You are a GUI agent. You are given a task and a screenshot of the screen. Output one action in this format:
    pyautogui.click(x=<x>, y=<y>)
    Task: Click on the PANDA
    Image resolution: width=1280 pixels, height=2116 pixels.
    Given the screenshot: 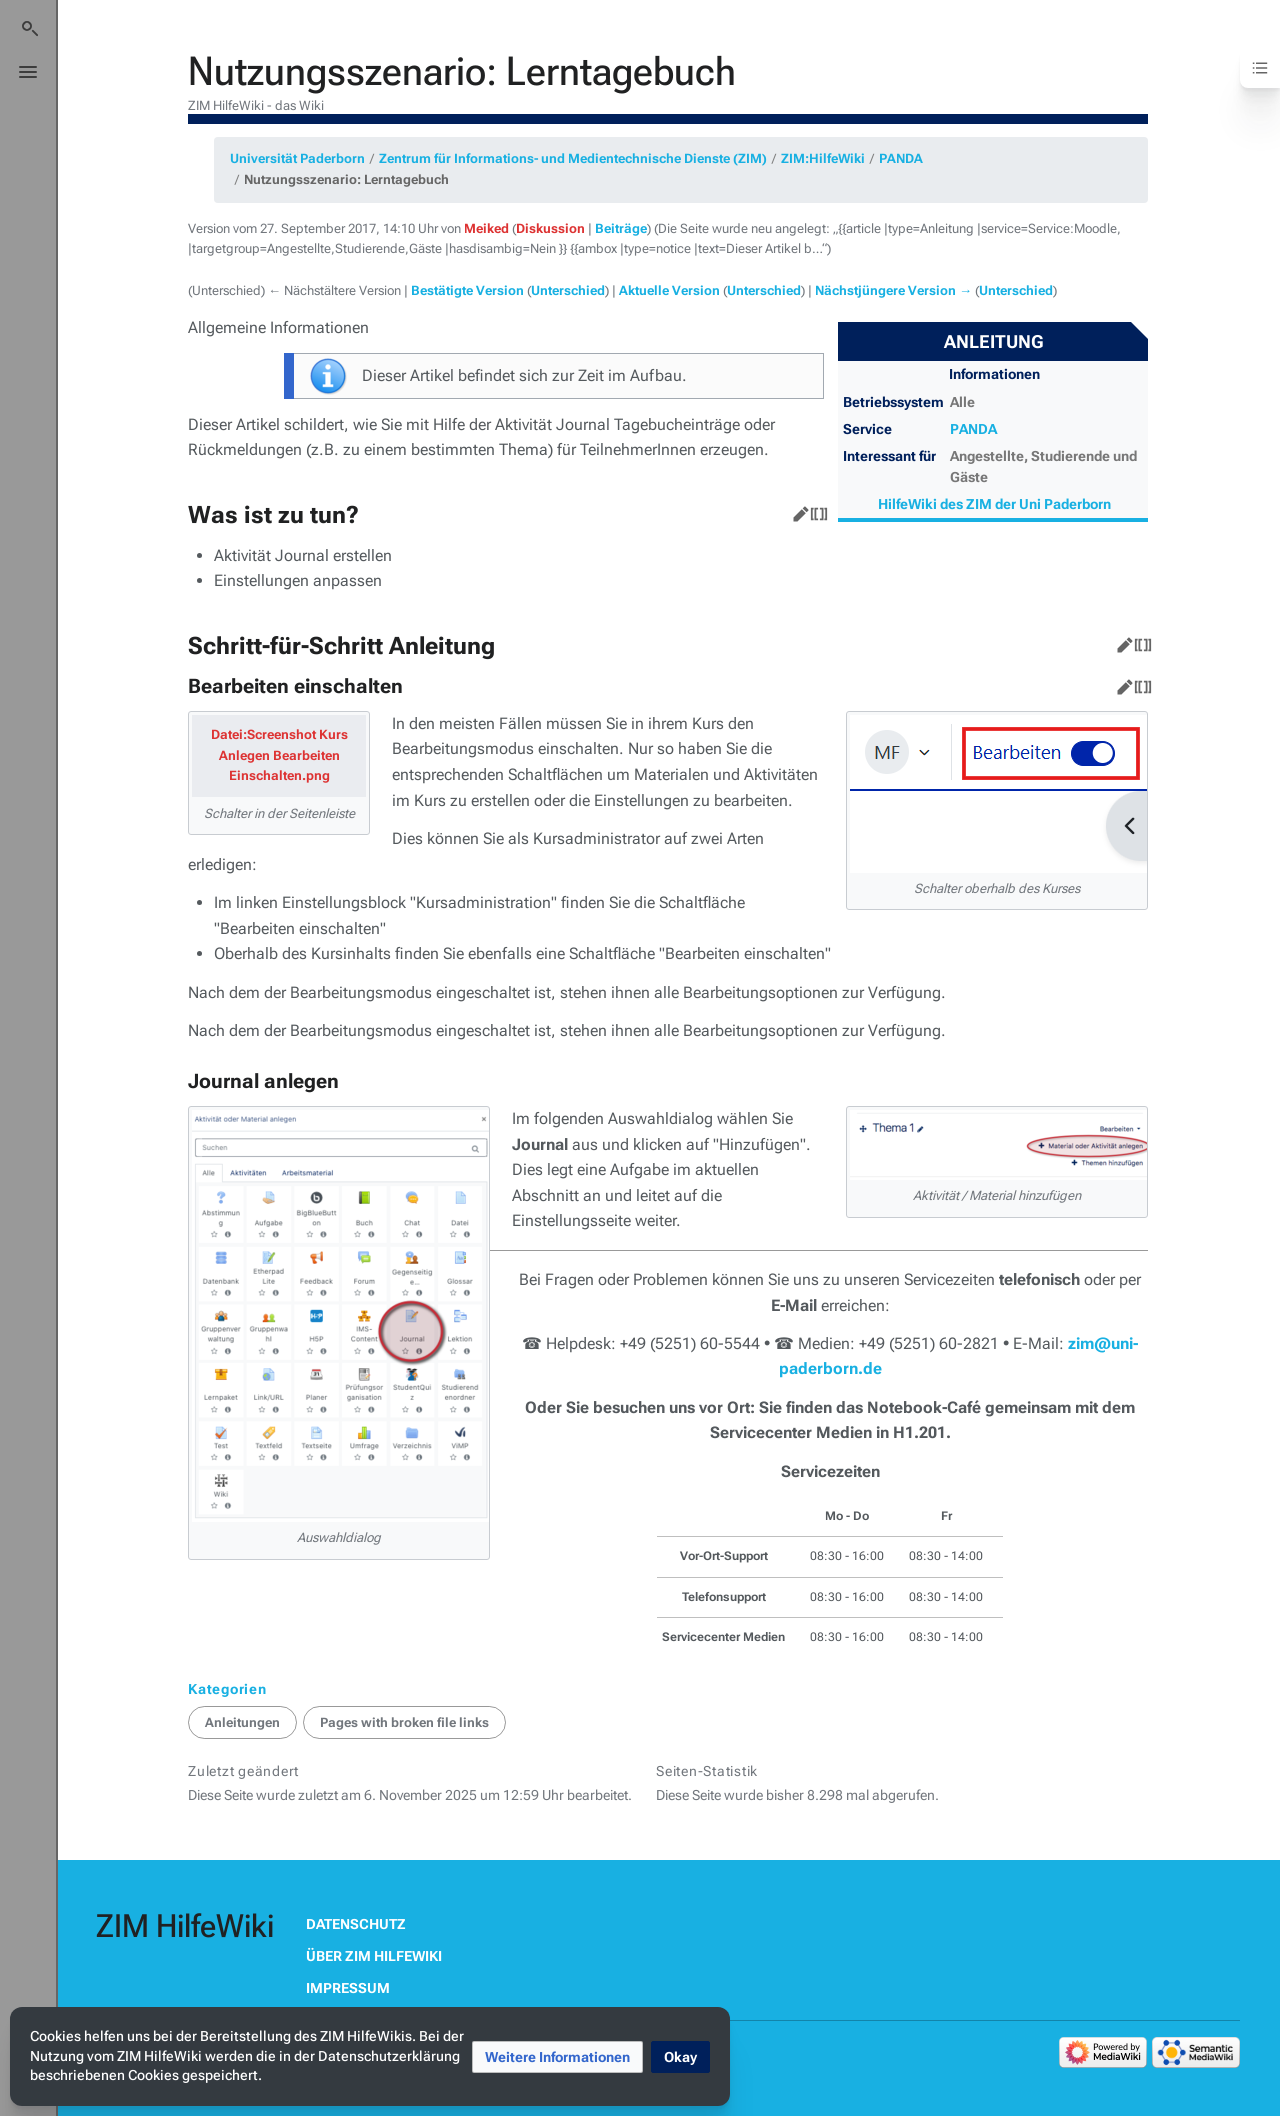 What is the action you would take?
    pyautogui.click(x=901, y=158)
    